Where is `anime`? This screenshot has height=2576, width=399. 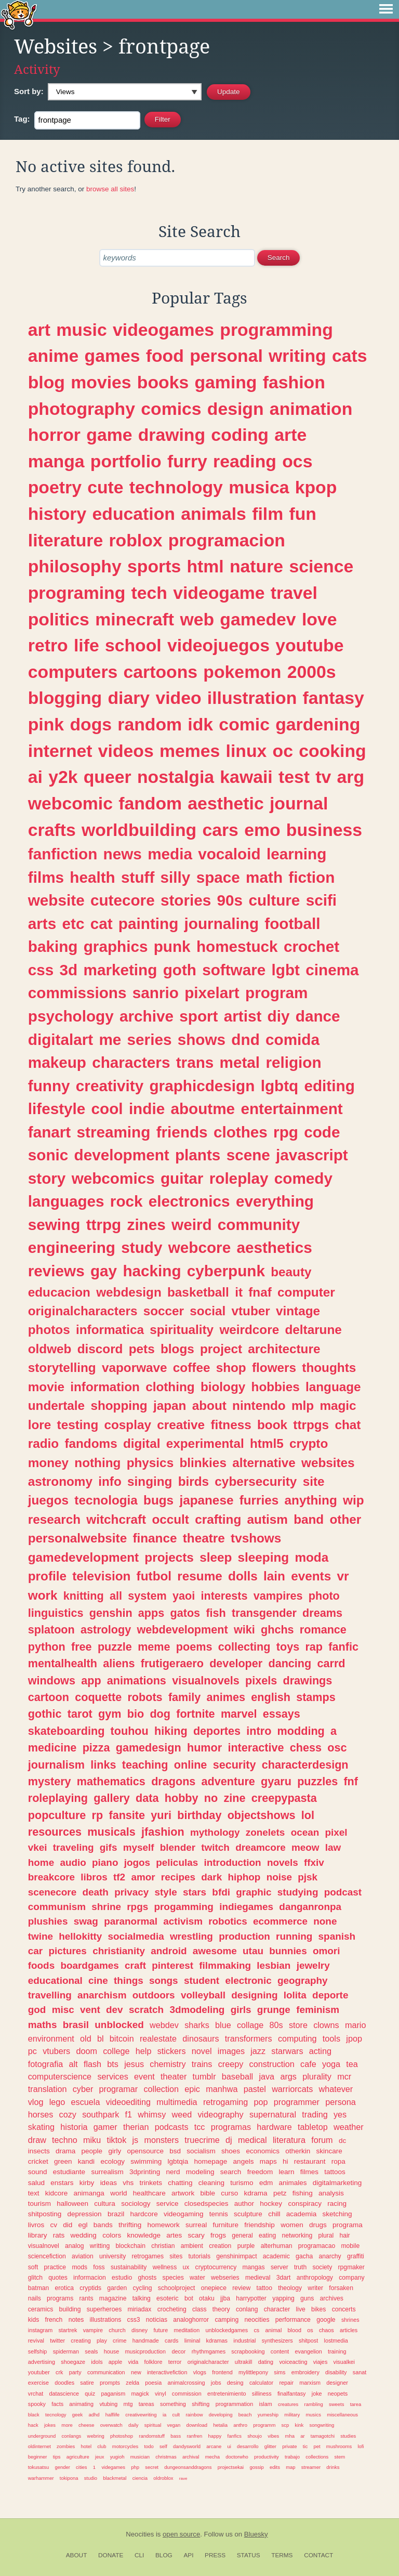 anime is located at coordinates (53, 355).